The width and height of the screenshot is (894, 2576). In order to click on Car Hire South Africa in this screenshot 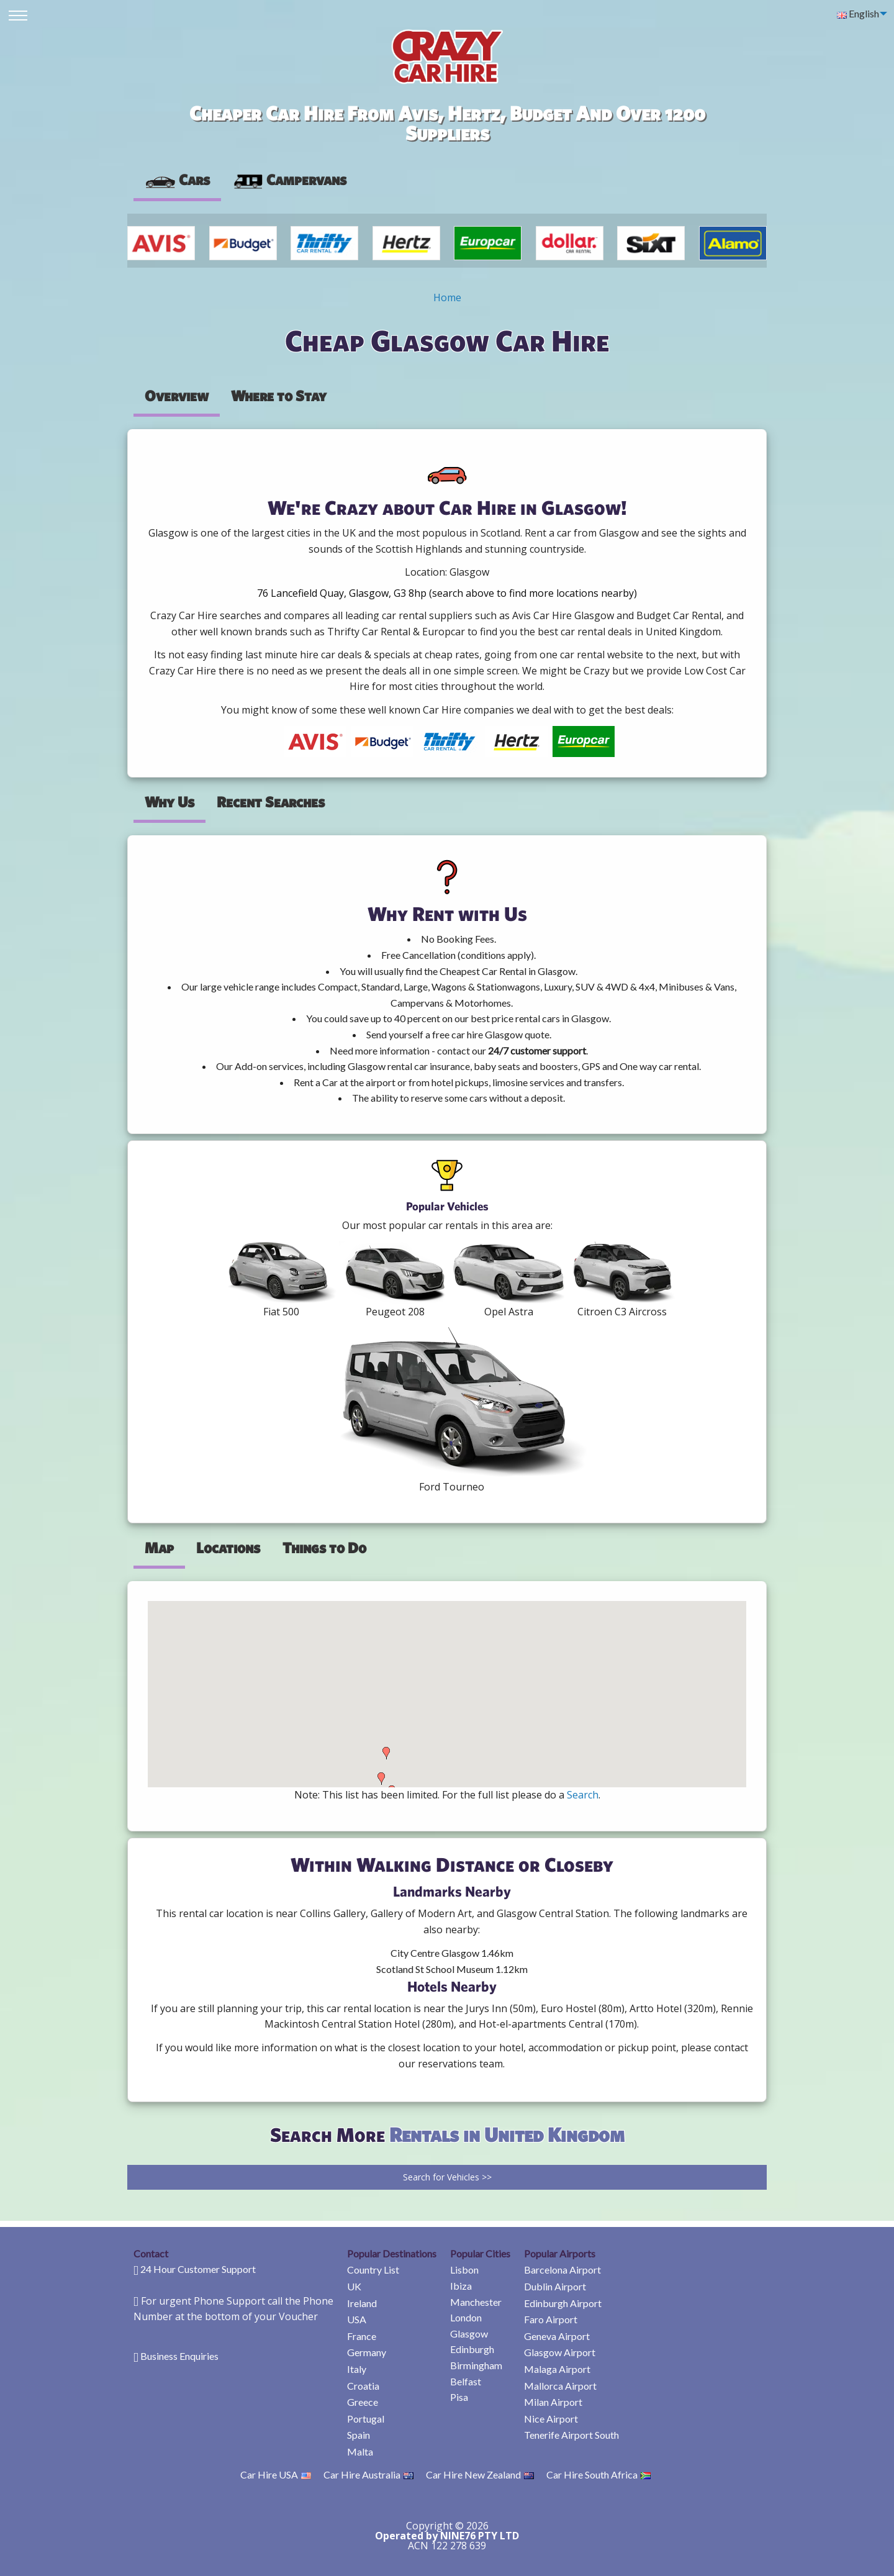, I will do `click(598, 2474)`.